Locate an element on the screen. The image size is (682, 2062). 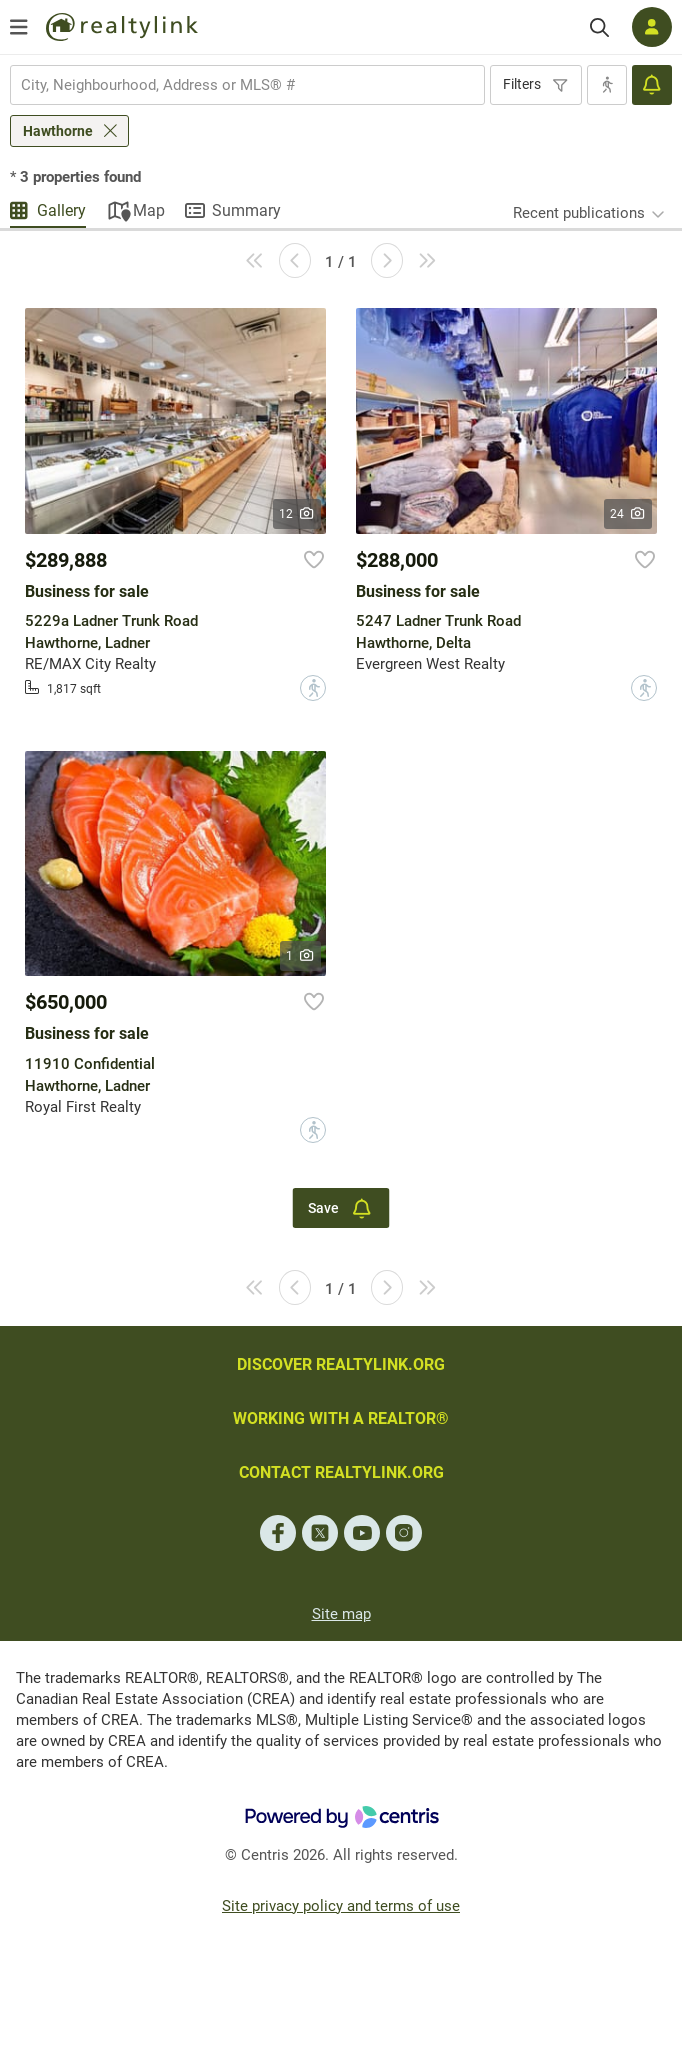
[Log in] is located at coordinates (652, 27).